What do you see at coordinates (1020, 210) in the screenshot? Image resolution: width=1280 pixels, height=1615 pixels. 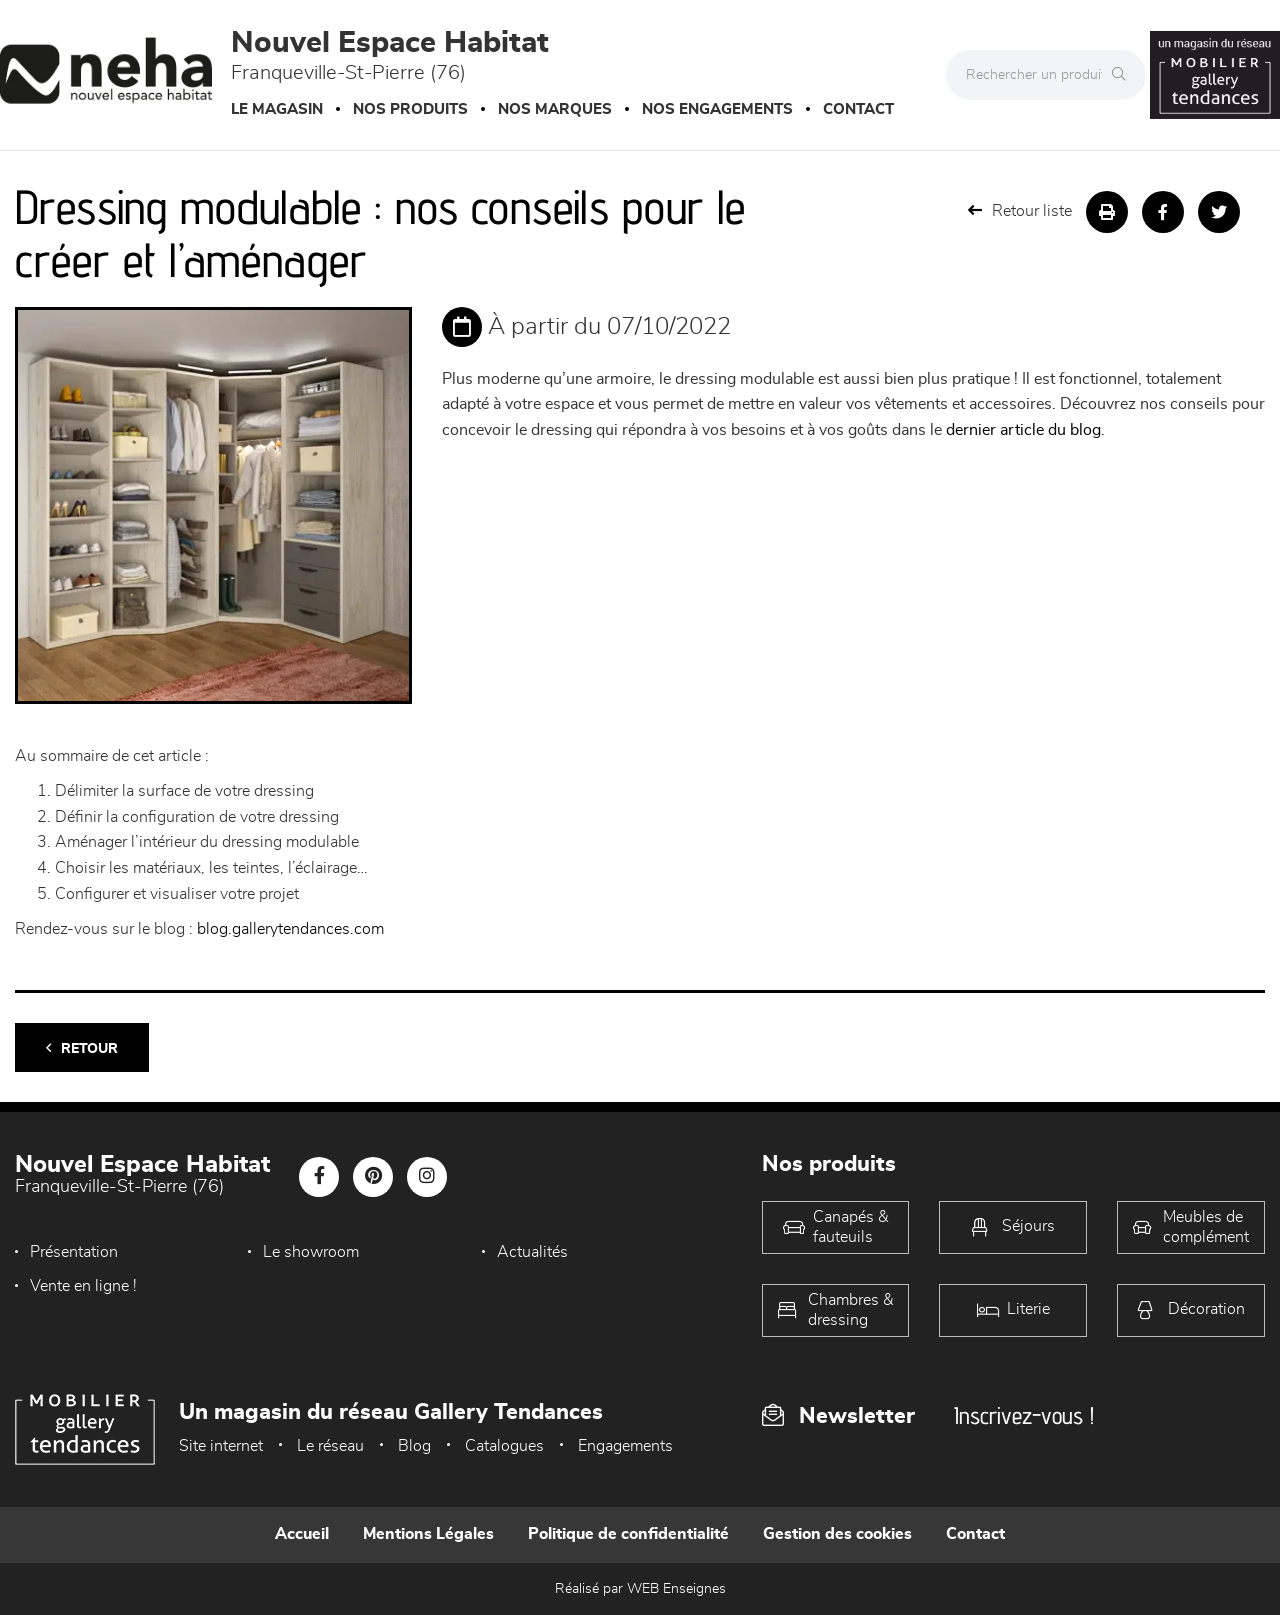 I see `Retour liste` at bounding box center [1020, 210].